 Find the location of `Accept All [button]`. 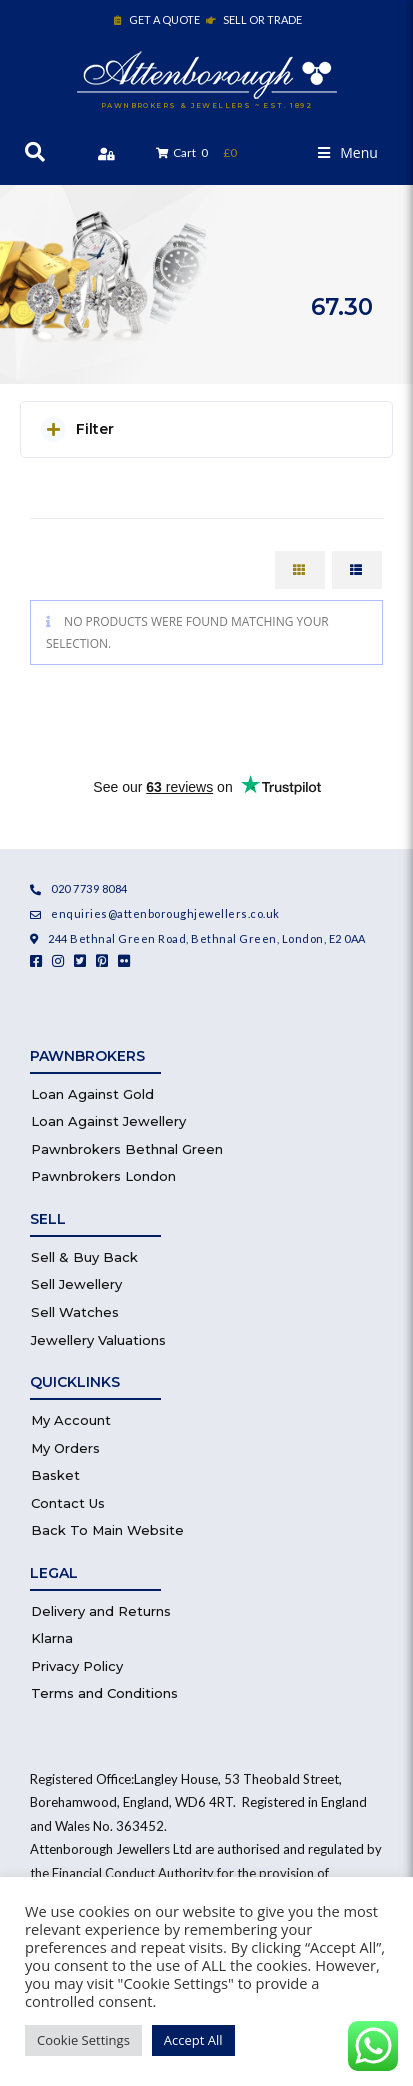

Accept All [button] is located at coordinates (193, 2040).